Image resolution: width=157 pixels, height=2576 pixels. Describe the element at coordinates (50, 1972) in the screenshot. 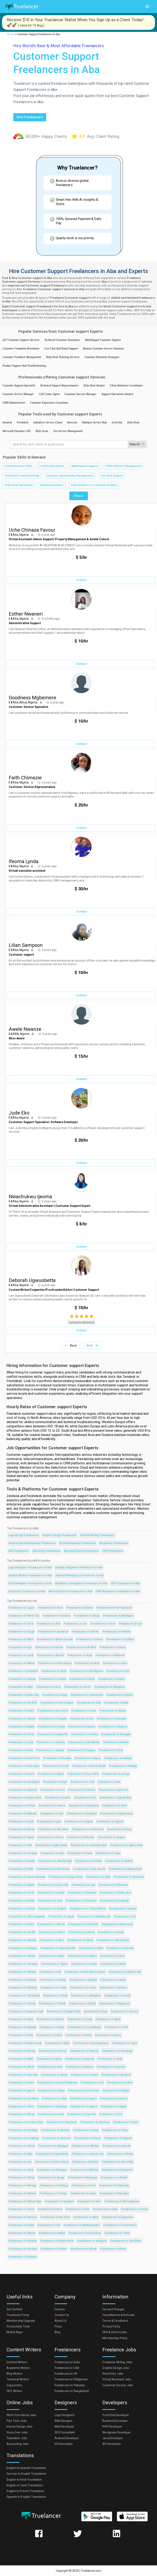

I see `Freelancers in Ibi` at that location.